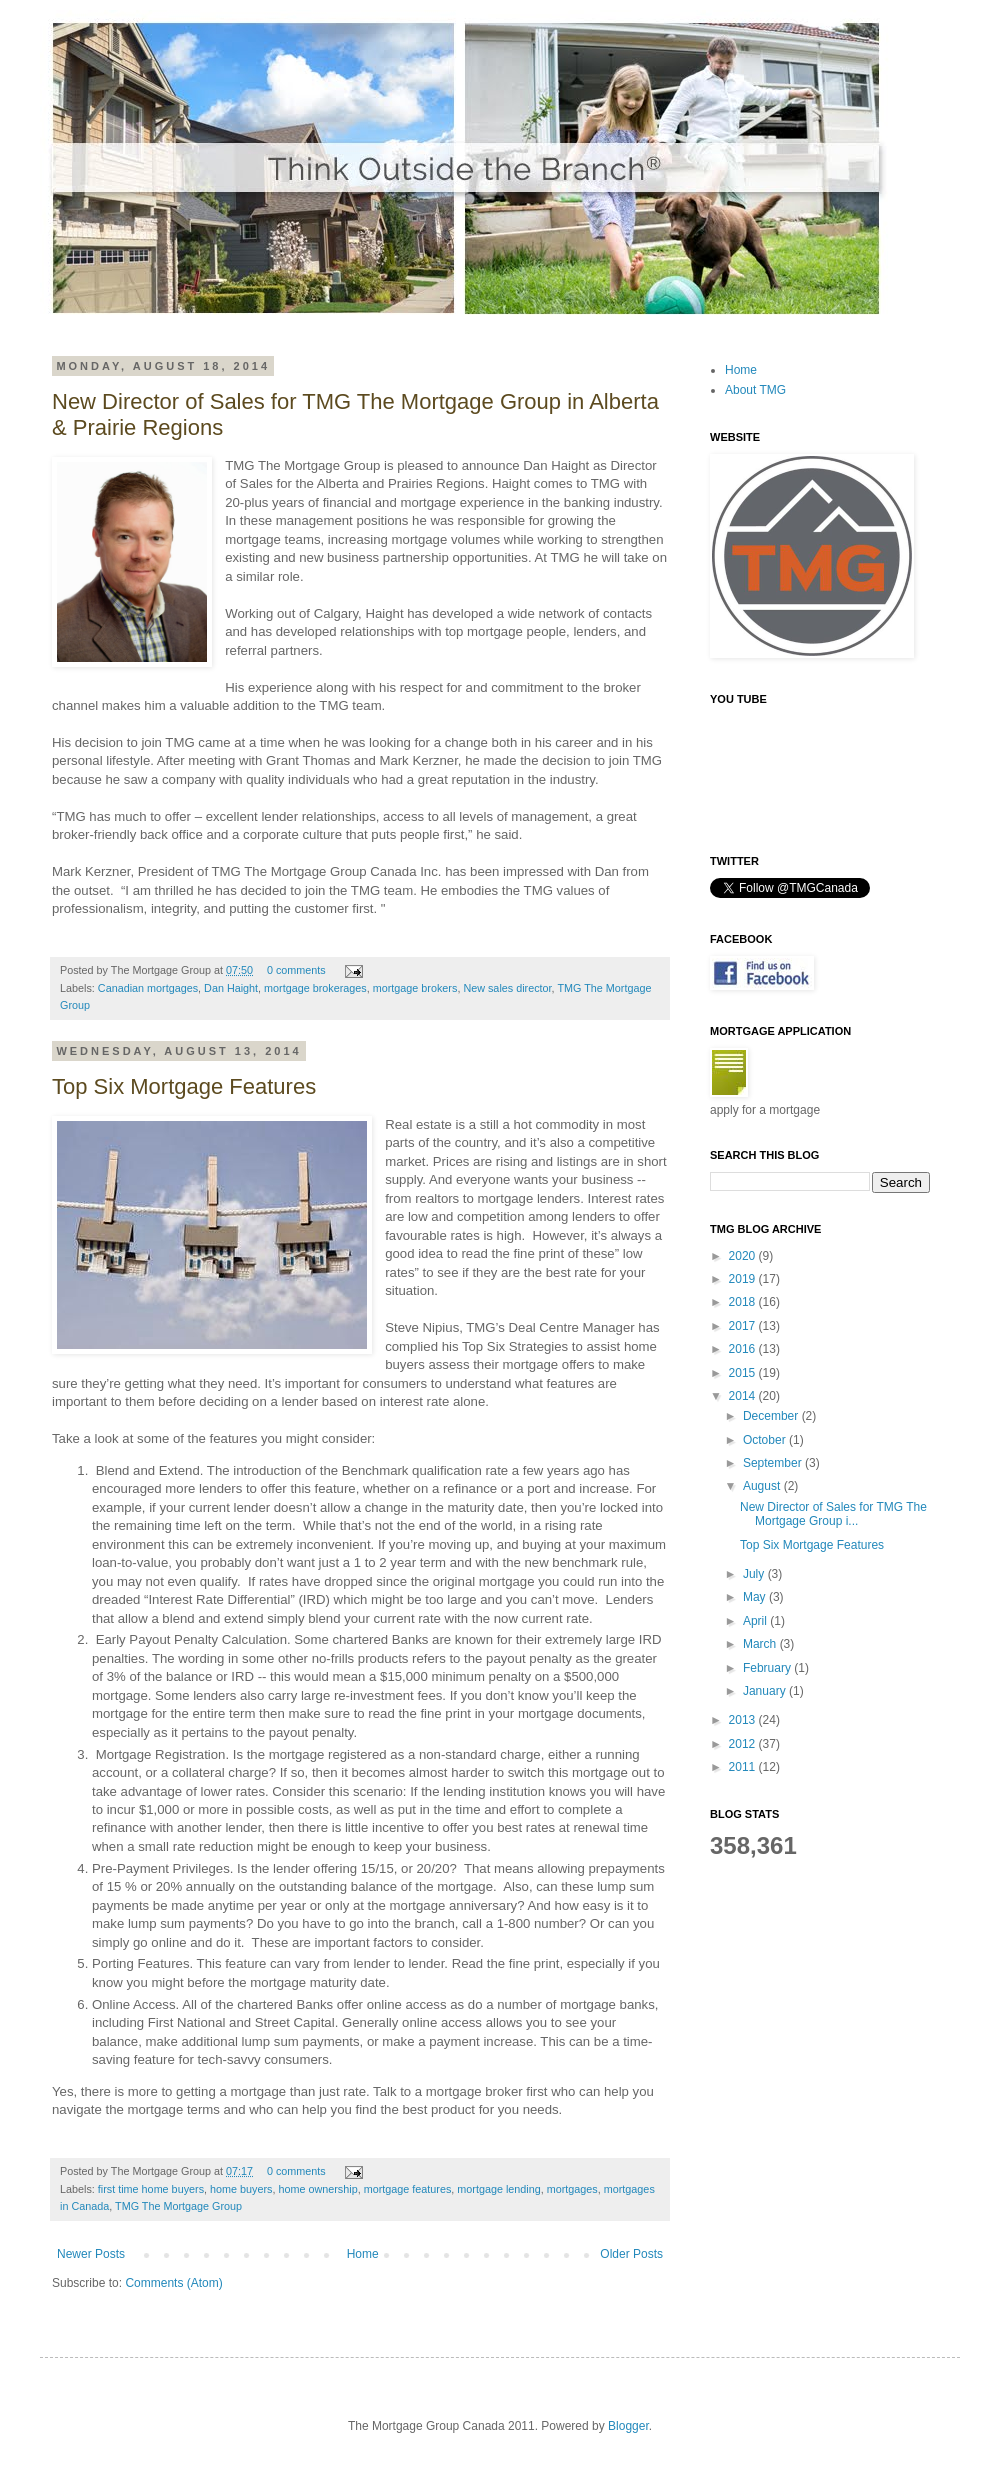 The width and height of the screenshot is (1000, 2473). I want to click on 2018, so click(744, 1302).